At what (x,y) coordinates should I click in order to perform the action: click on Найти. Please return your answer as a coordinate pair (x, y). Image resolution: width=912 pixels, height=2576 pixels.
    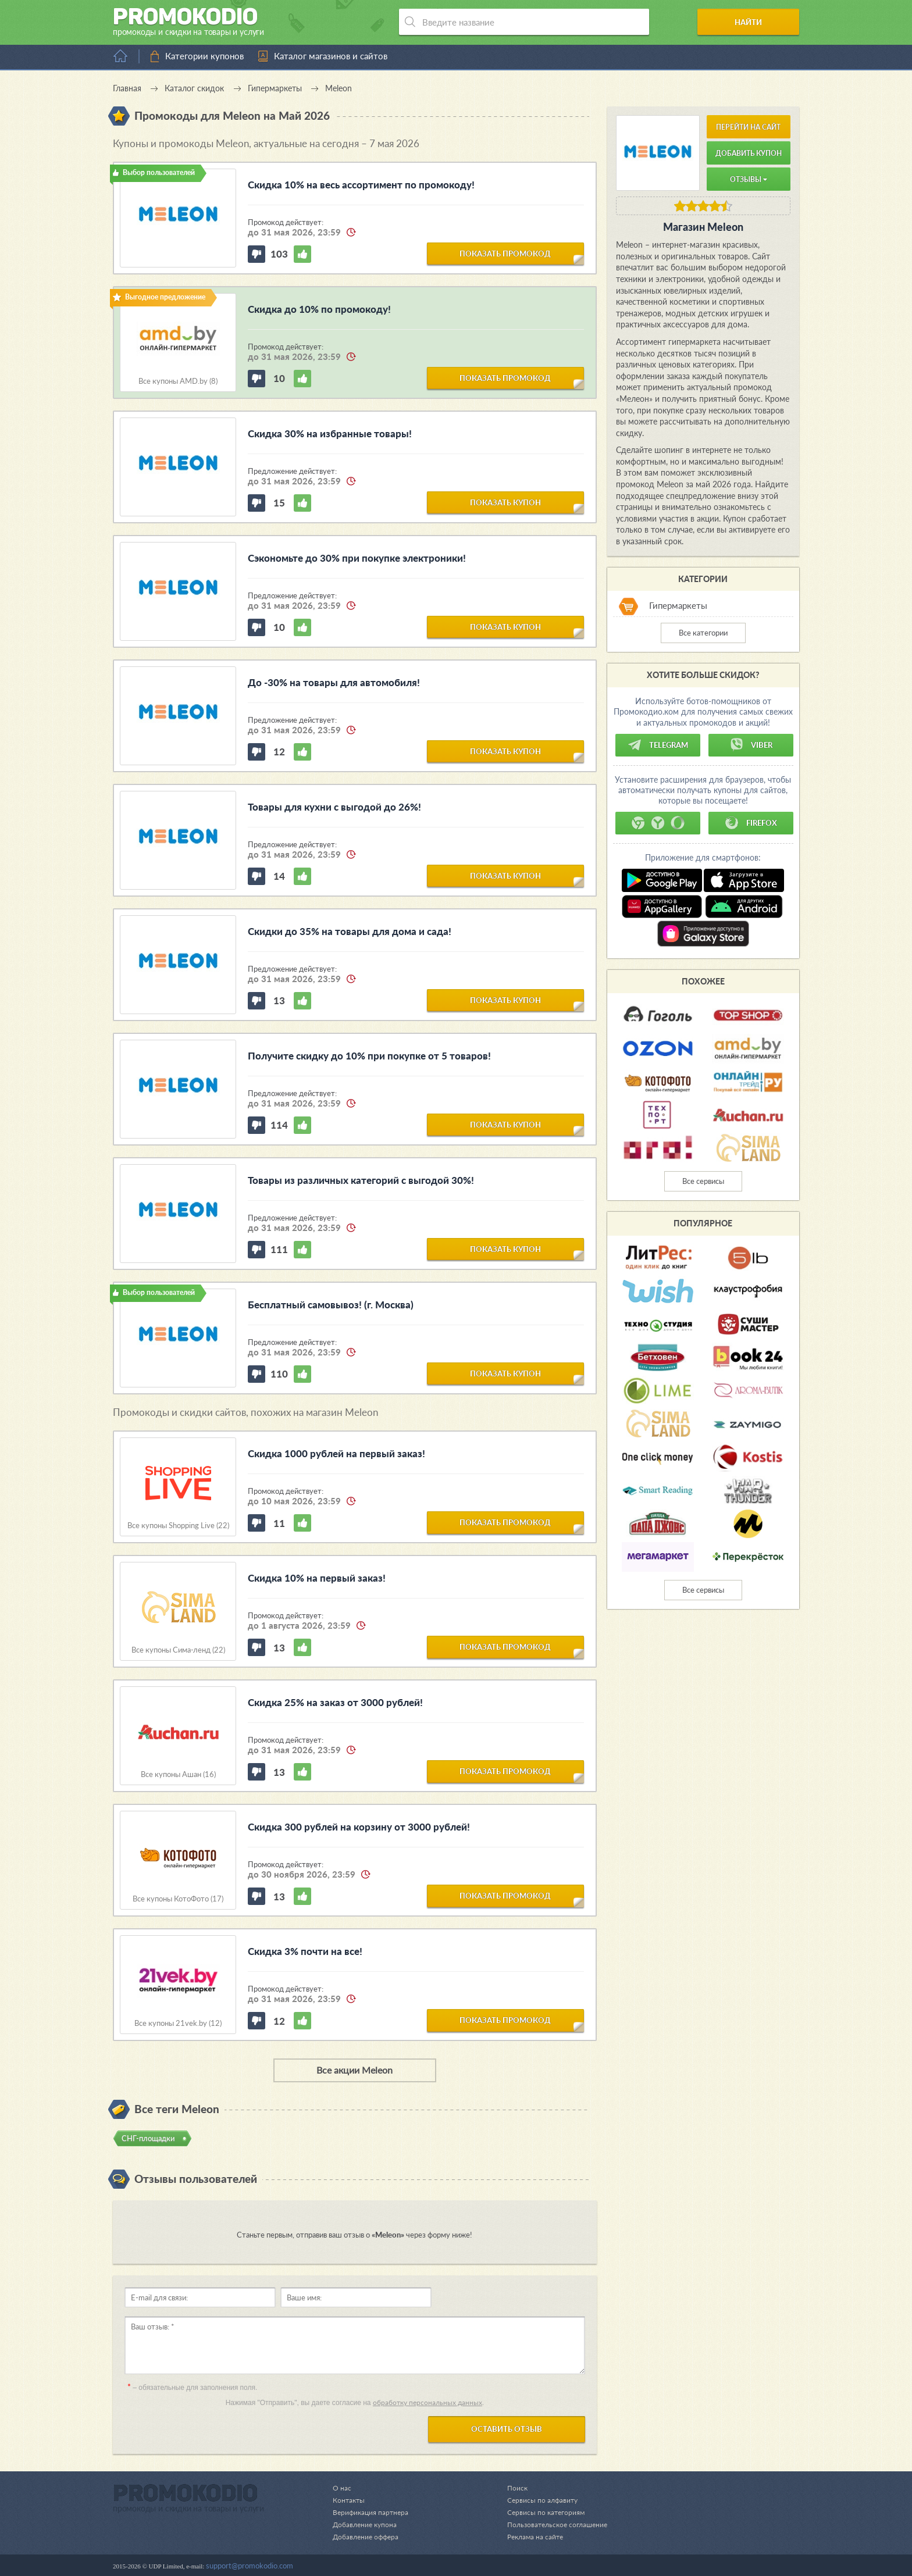
    Looking at the image, I should click on (754, 22).